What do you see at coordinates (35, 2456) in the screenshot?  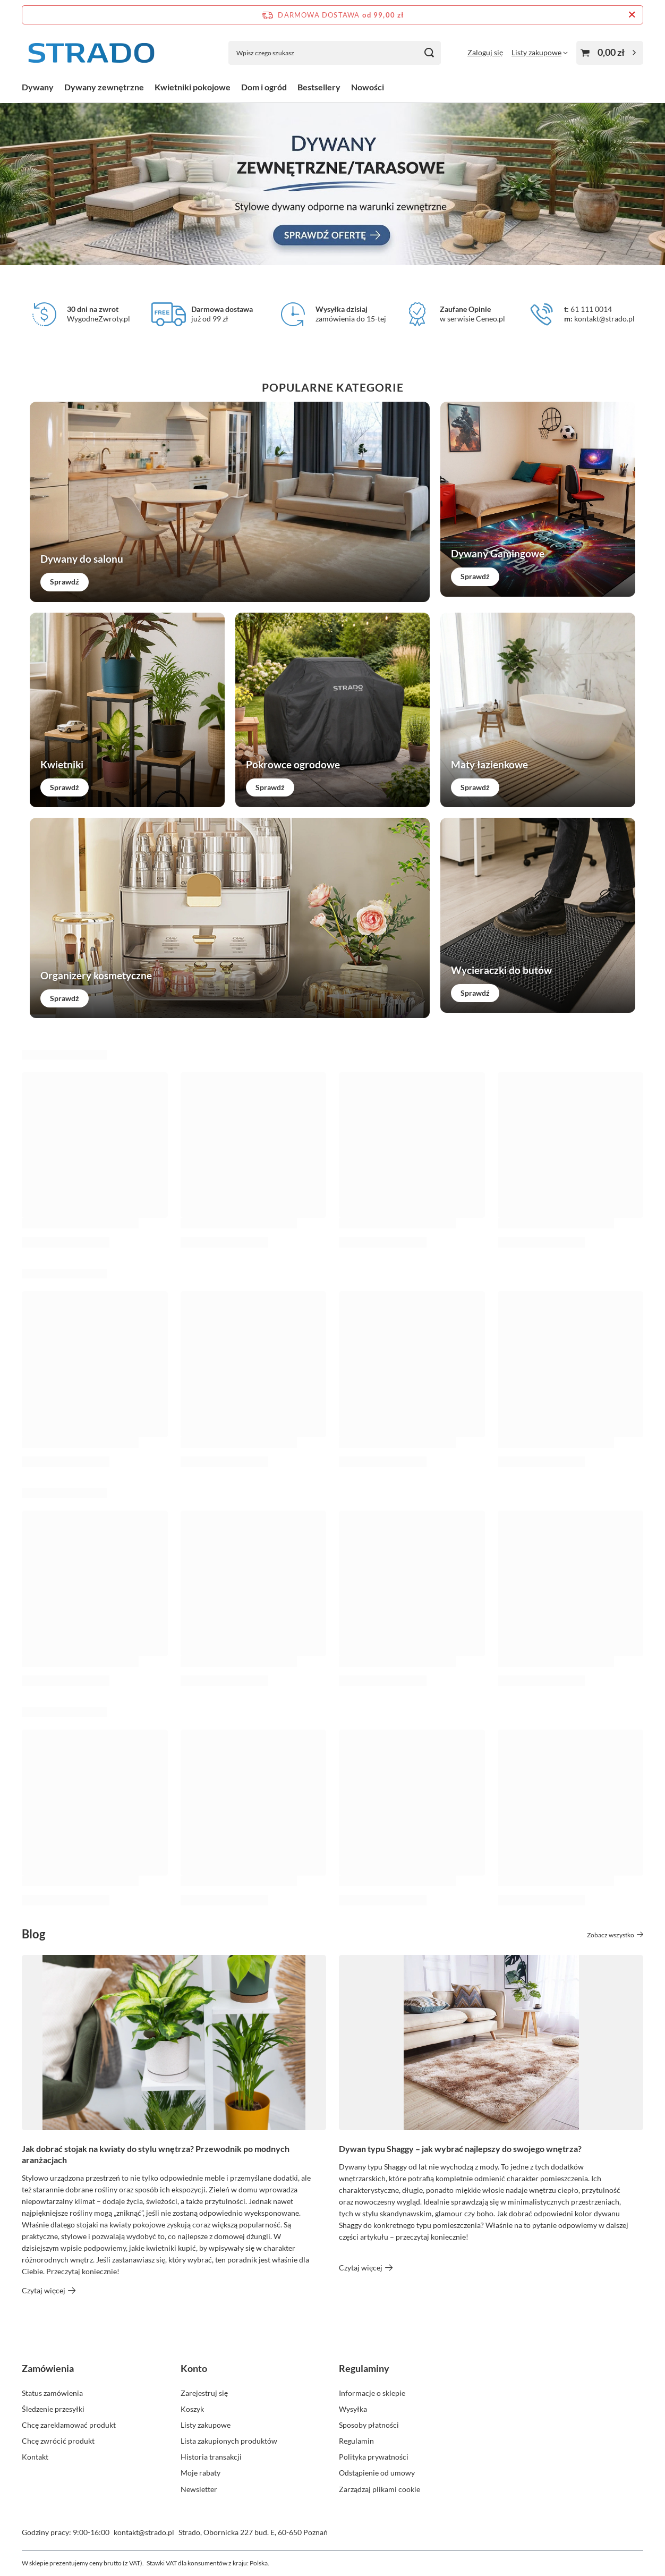 I see `Kontakt [Element stopki: Kontakt]` at bounding box center [35, 2456].